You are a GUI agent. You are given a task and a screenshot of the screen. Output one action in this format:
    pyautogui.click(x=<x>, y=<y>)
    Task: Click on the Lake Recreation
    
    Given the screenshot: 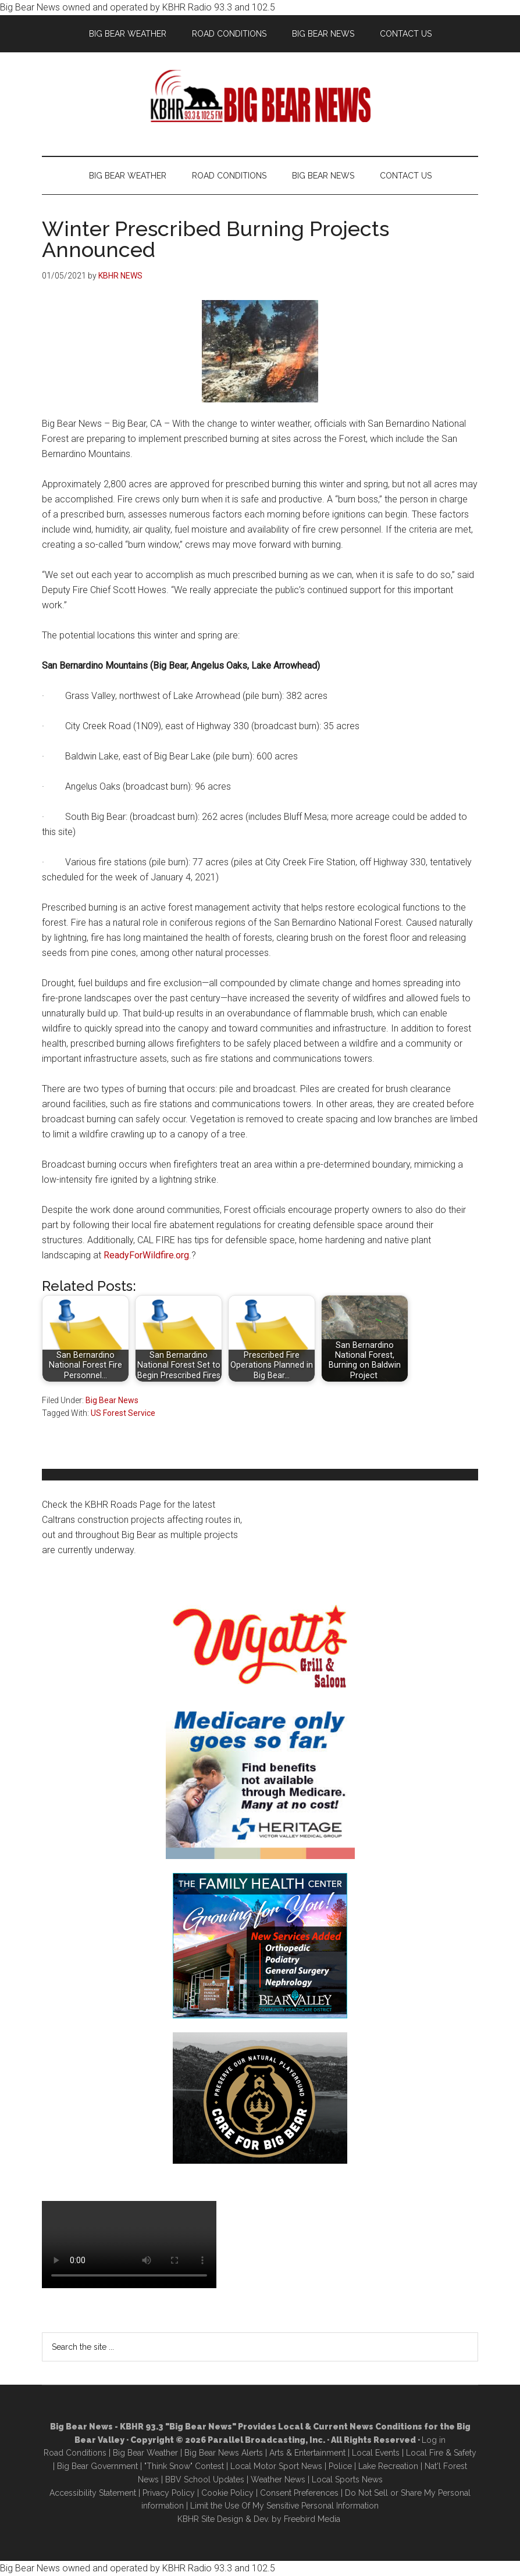 What is the action you would take?
    pyautogui.click(x=388, y=2466)
    